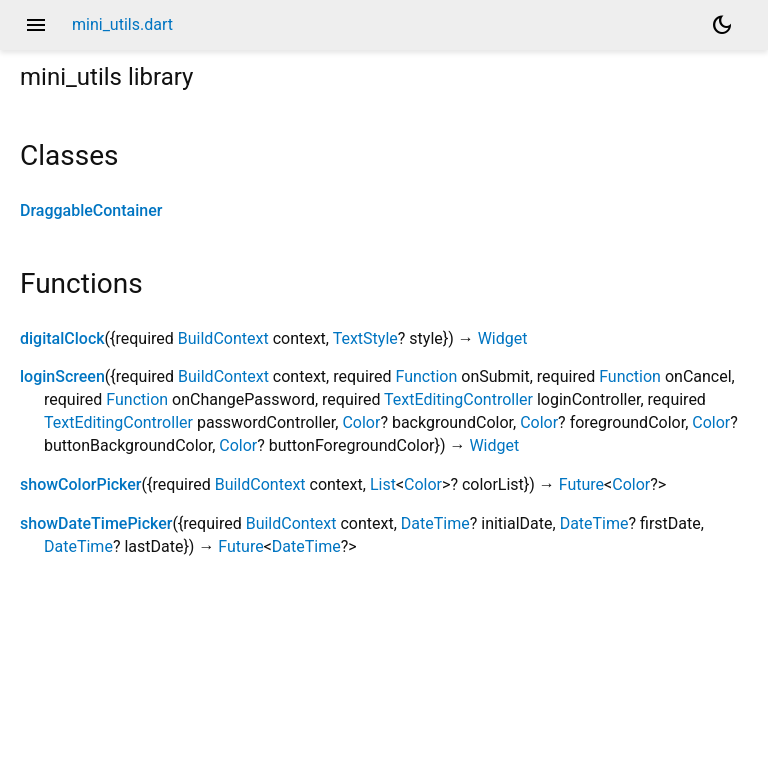  What do you see at coordinates (503, 338) in the screenshot?
I see `Widget` at bounding box center [503, 338].